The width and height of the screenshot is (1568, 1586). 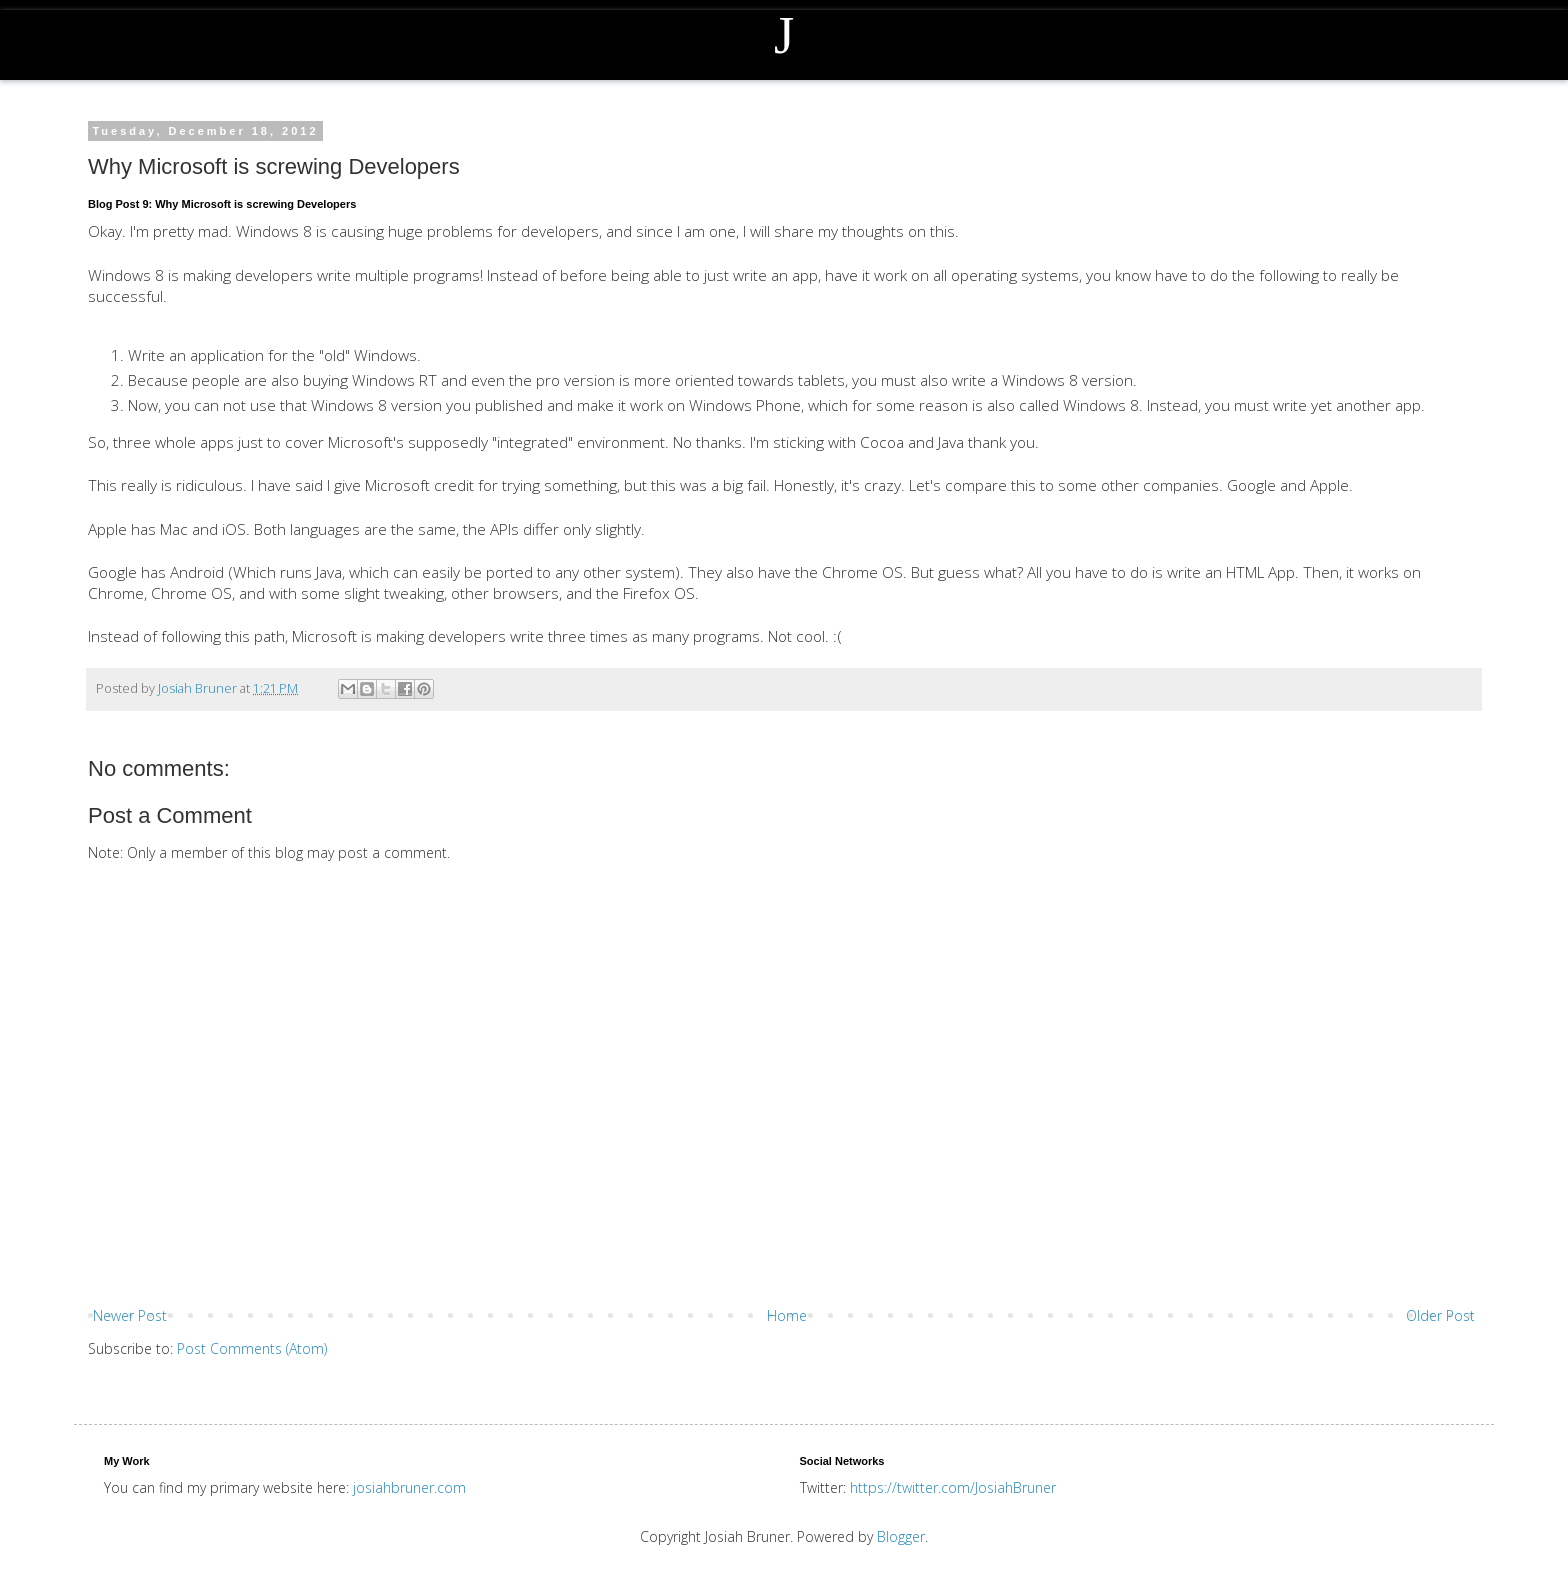 What do you see at coordinates (252, 1348) in the screenshot?
I see `Post Comments (Atom)` at bounding box center [252, 1348].